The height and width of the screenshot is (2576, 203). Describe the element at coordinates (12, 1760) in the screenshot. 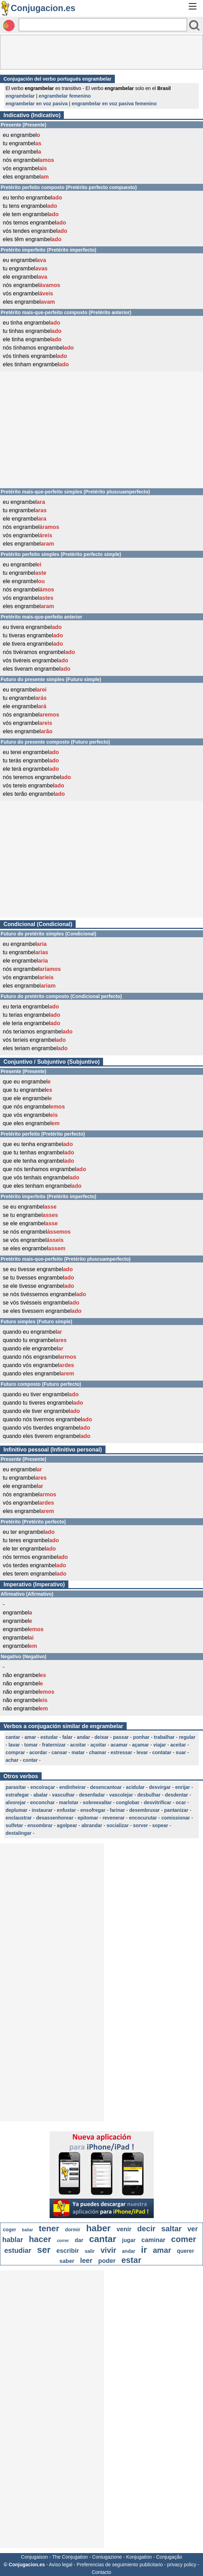

I see `achar` at that location.